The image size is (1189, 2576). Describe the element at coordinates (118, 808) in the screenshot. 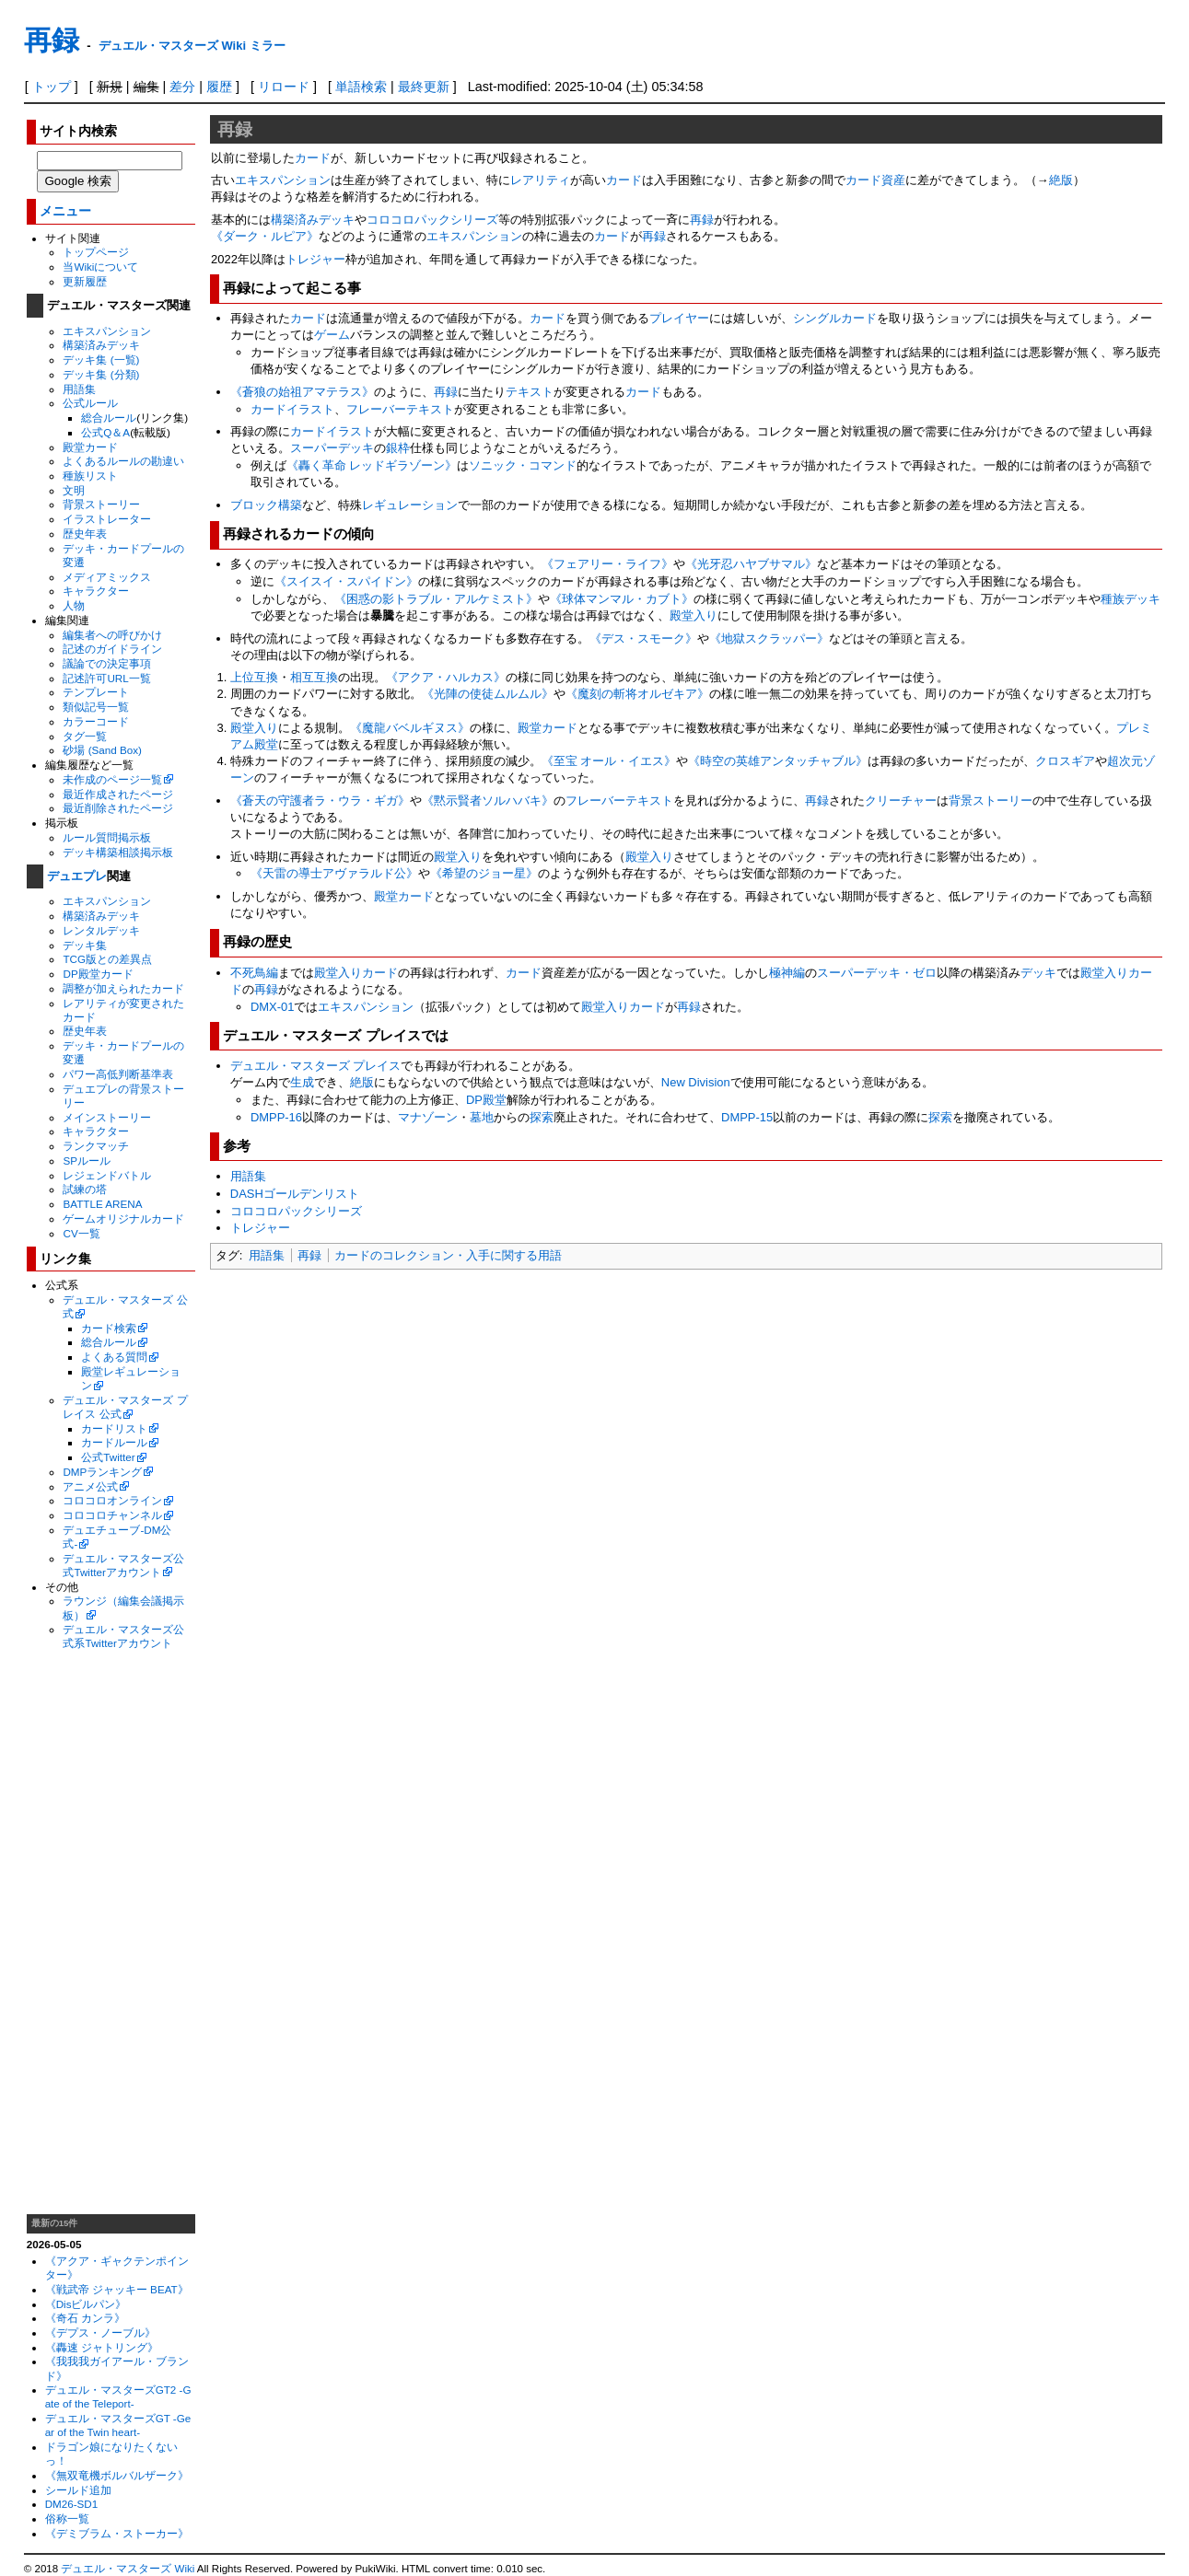

I see `最近削除されたページ` at that location.